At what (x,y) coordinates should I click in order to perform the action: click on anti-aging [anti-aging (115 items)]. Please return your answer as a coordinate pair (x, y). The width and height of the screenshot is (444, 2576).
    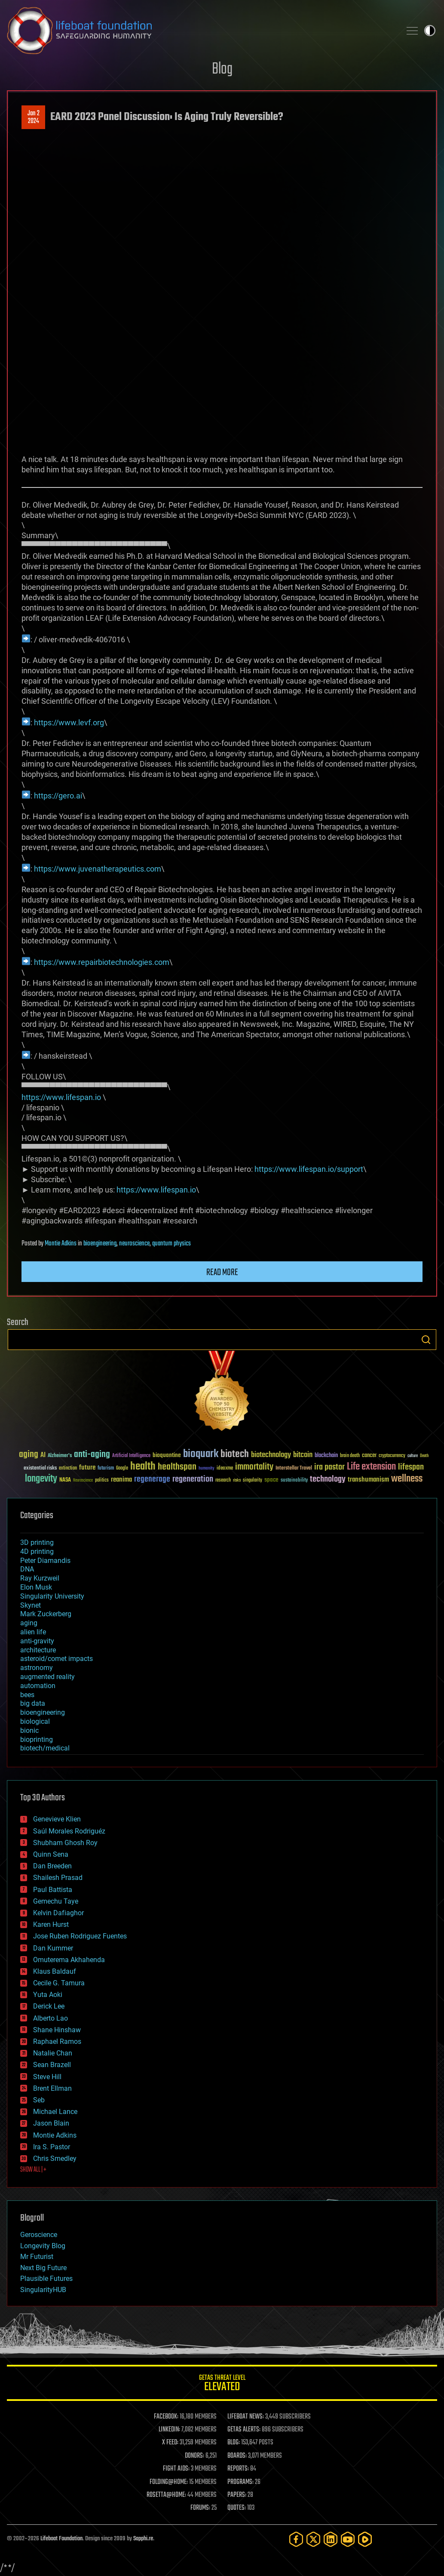
    Looking at the image, I should click on (92, 1454).